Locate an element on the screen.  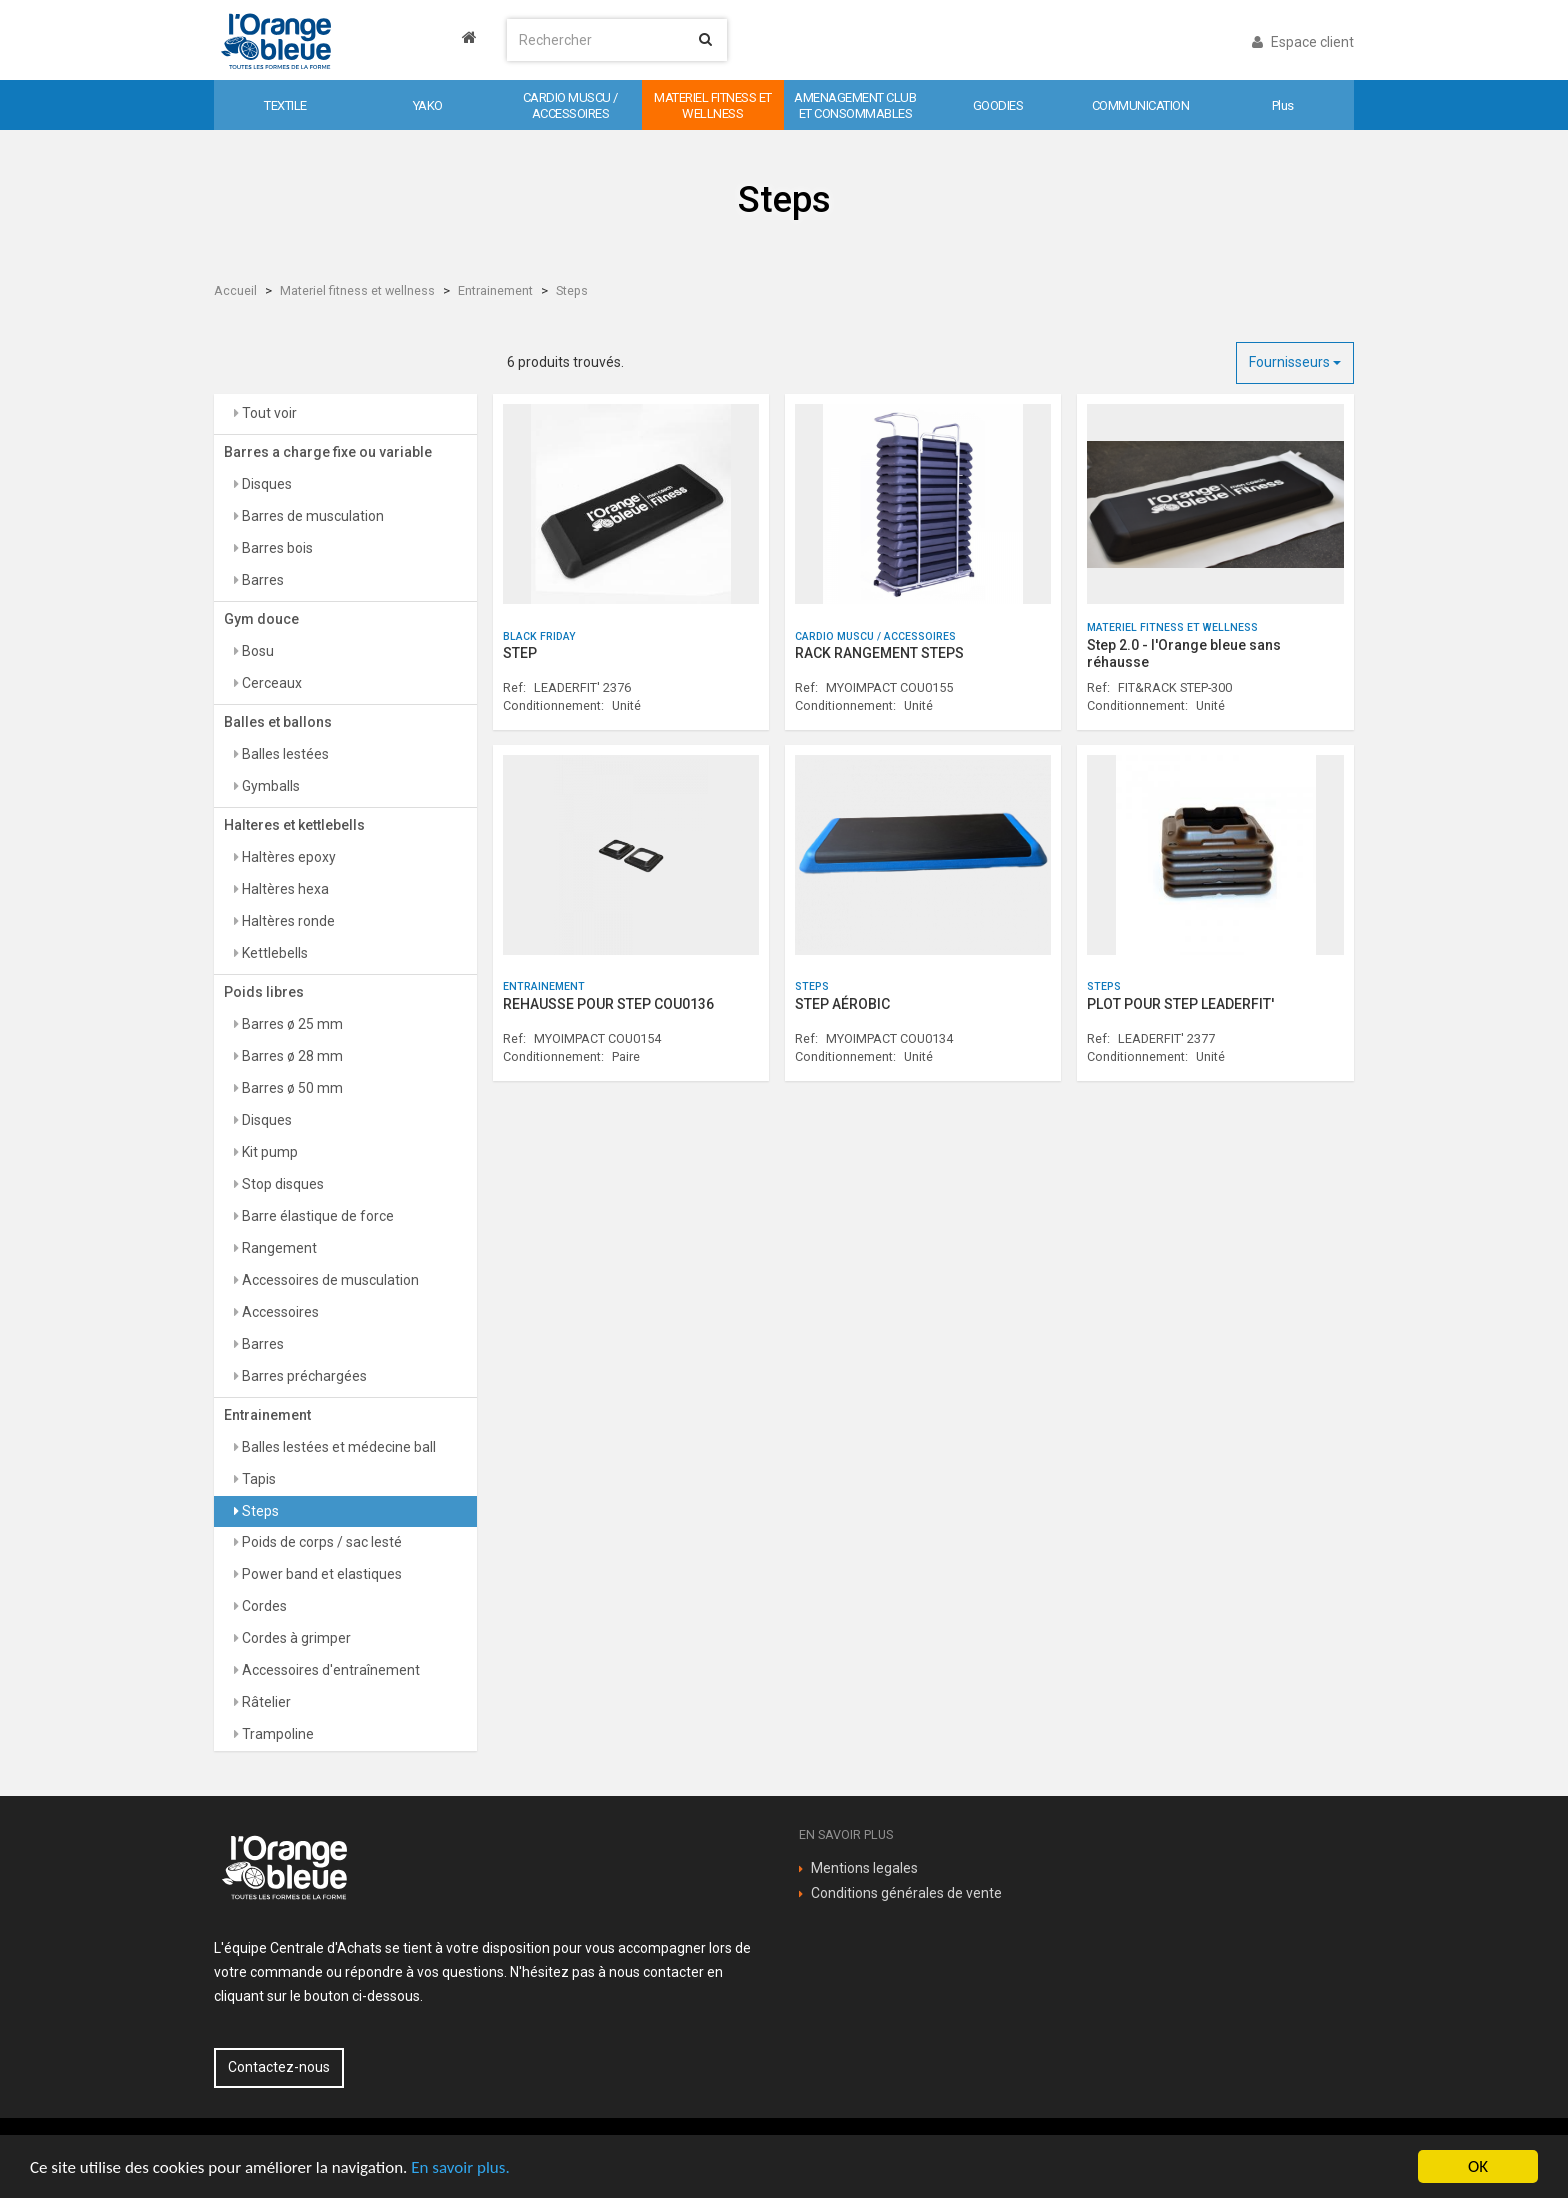
Kit pump is located at coordinates (268, 1152).